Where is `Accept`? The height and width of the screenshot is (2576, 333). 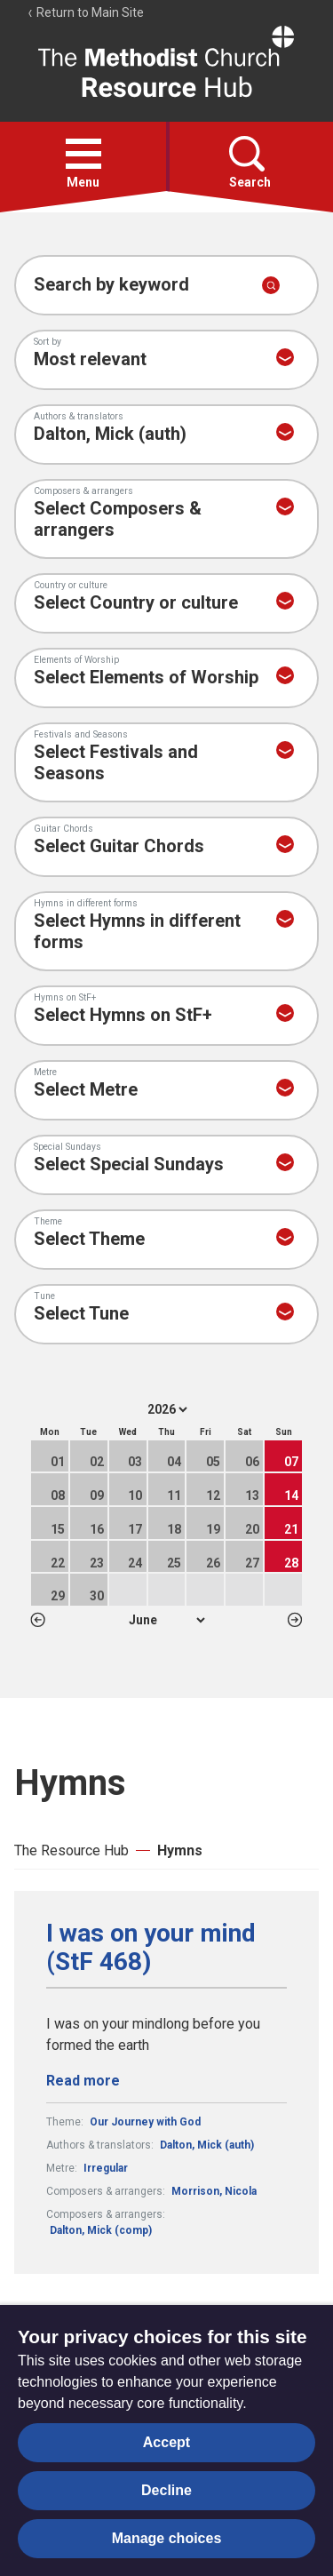
Accept is located at coordinates (166, 2442).